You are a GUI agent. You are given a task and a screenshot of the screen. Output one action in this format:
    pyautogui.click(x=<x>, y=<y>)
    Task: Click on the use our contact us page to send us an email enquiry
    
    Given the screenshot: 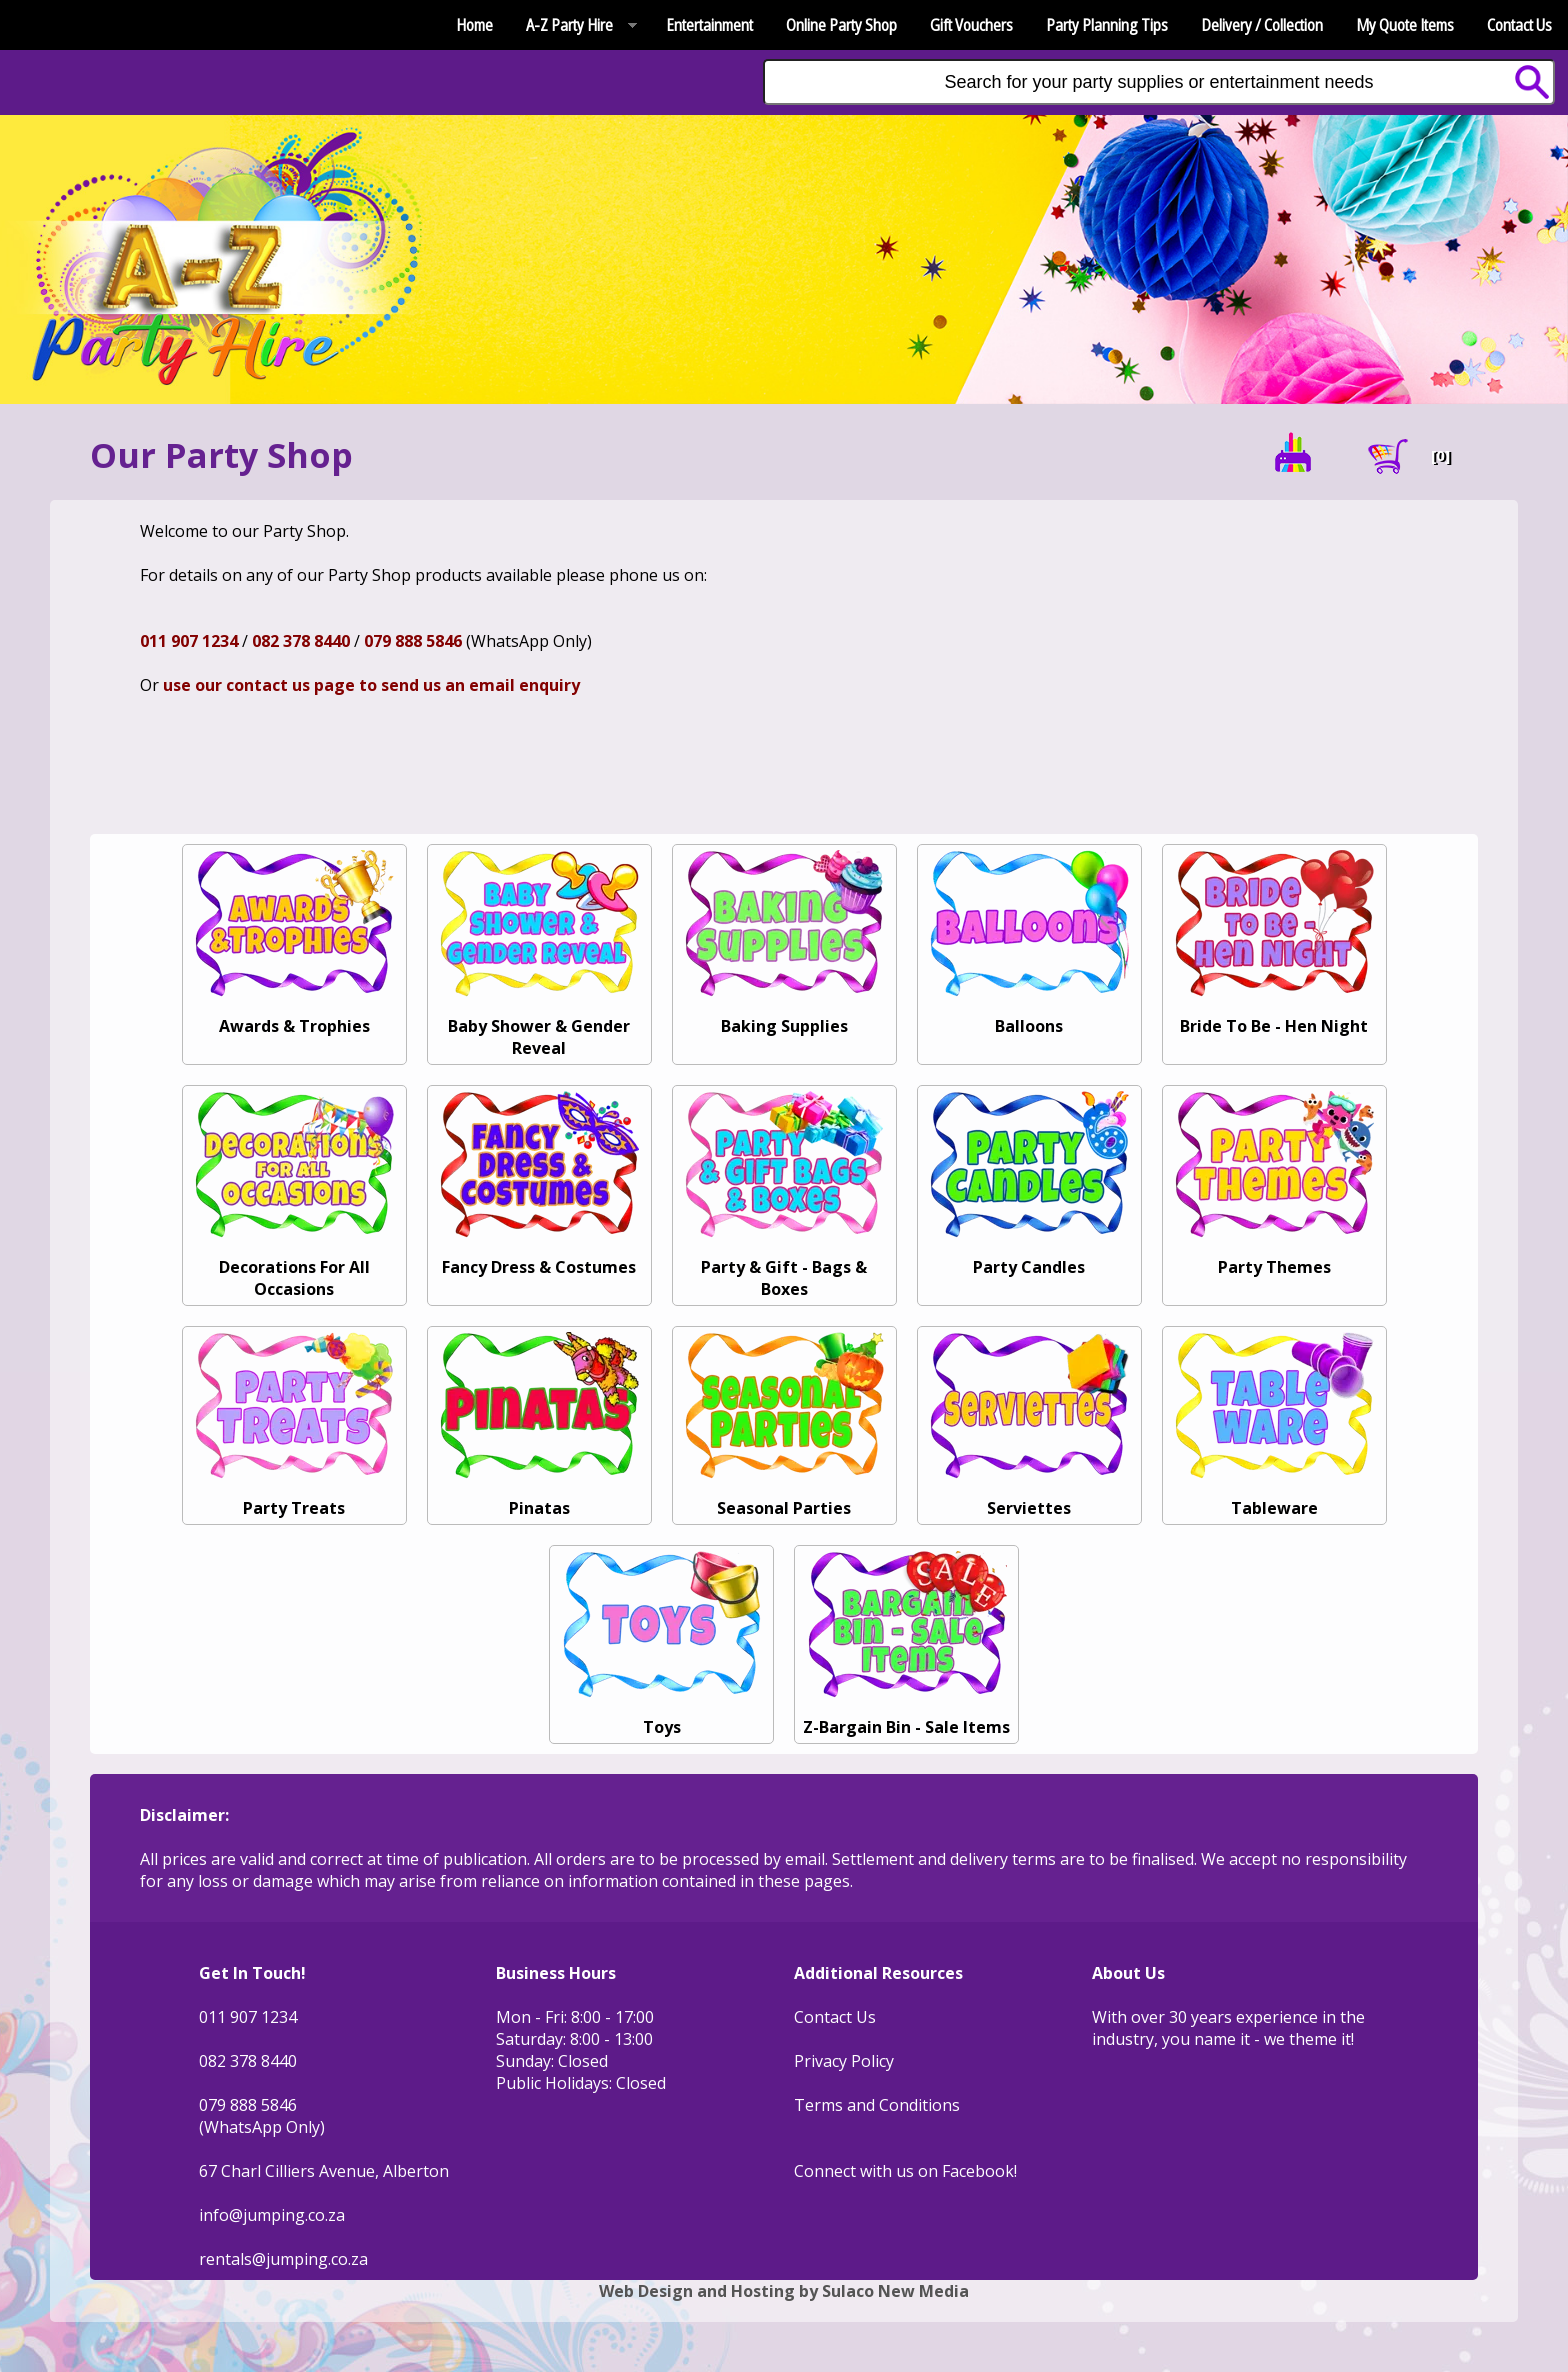 What is the action you would take?
    pyautogui.click(x=371, y=685)
    